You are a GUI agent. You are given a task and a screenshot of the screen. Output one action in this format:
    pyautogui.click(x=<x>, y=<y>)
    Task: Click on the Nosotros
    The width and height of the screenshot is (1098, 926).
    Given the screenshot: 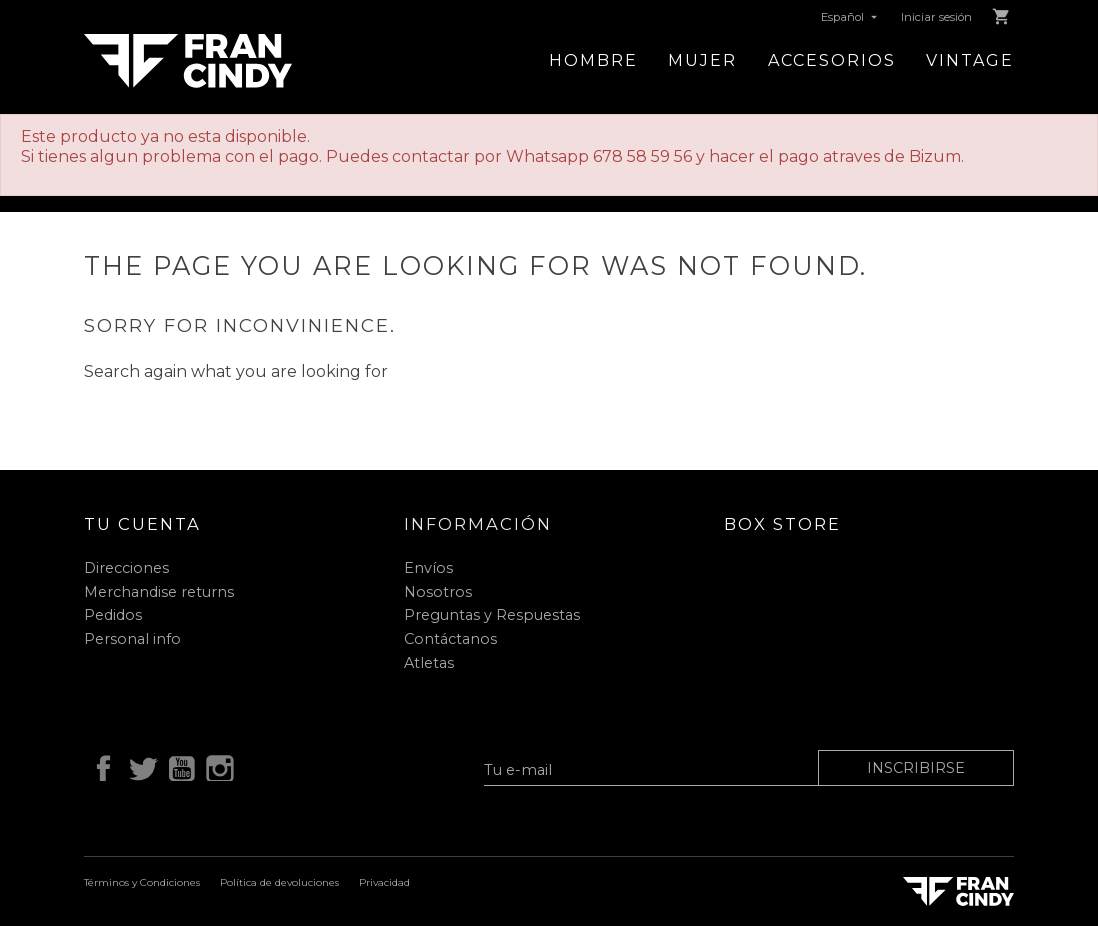 What is the action you would take?
    pyautogui.click(x=438, y=592)
    